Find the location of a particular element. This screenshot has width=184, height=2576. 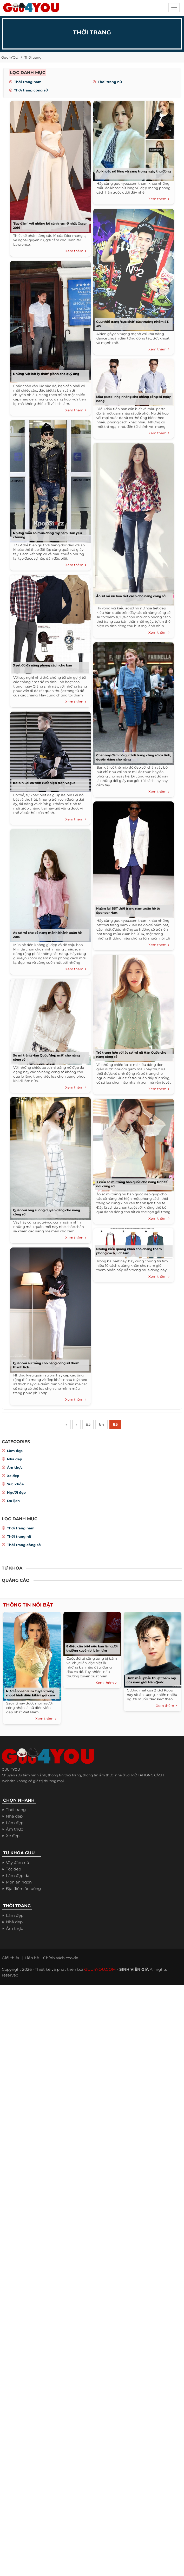

Sức khỏe is located at coordinates (15, 1485).